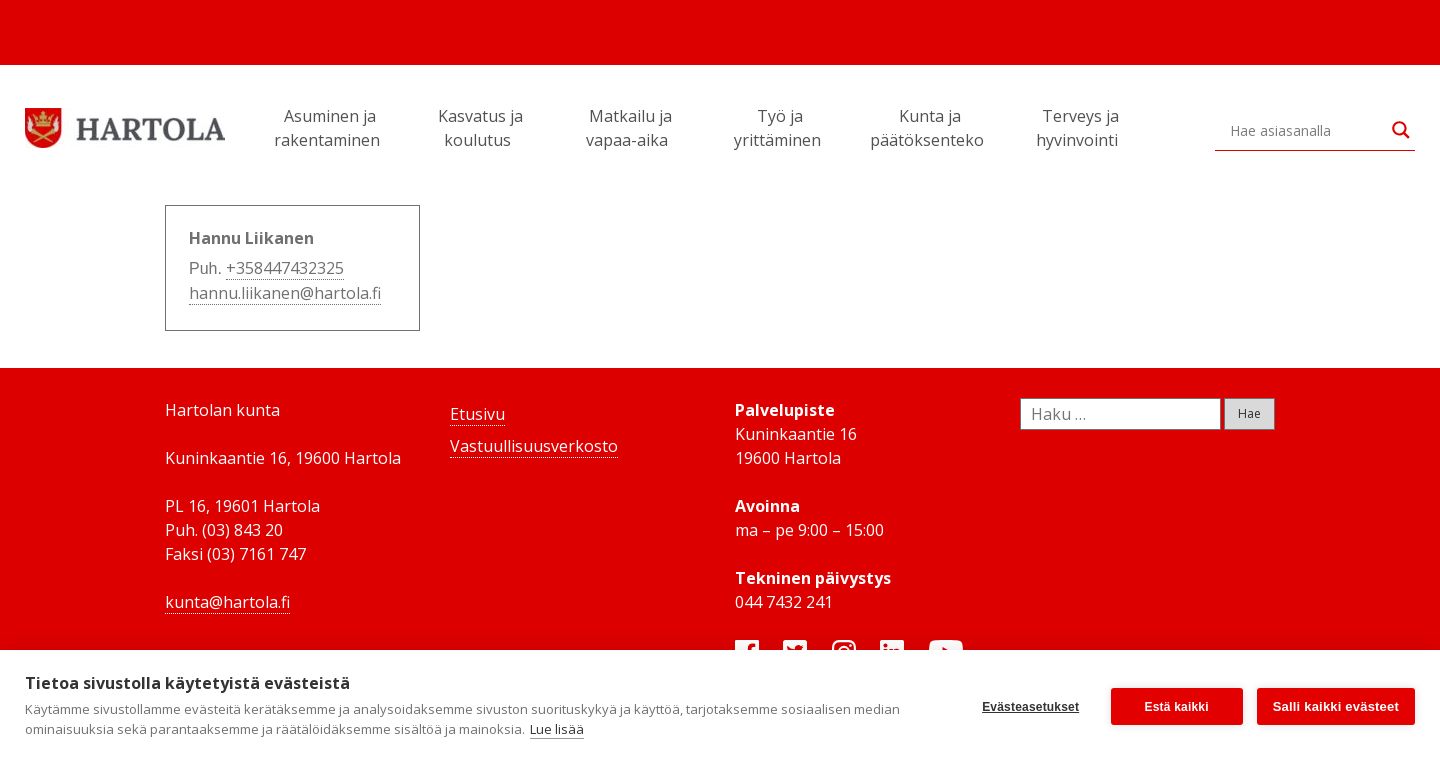 Image resolution: width=1440 pixels, height=764 pixels. What do you see at coordinates (227, 602) in the screenshot?
I see `kunta@hartola.fi` at bounding box center [227, 602].